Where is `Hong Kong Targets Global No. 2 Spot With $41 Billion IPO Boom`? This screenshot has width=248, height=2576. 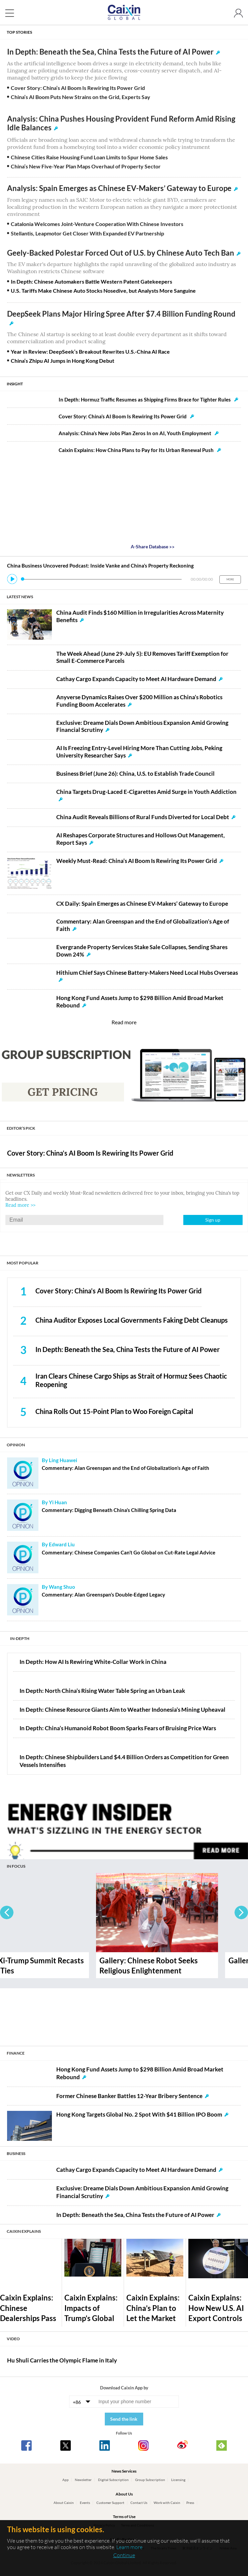 Hong Kong Targets Global No. 2 Spot With $41 Billion IPO Boom is located at coordinates (139, 2114).